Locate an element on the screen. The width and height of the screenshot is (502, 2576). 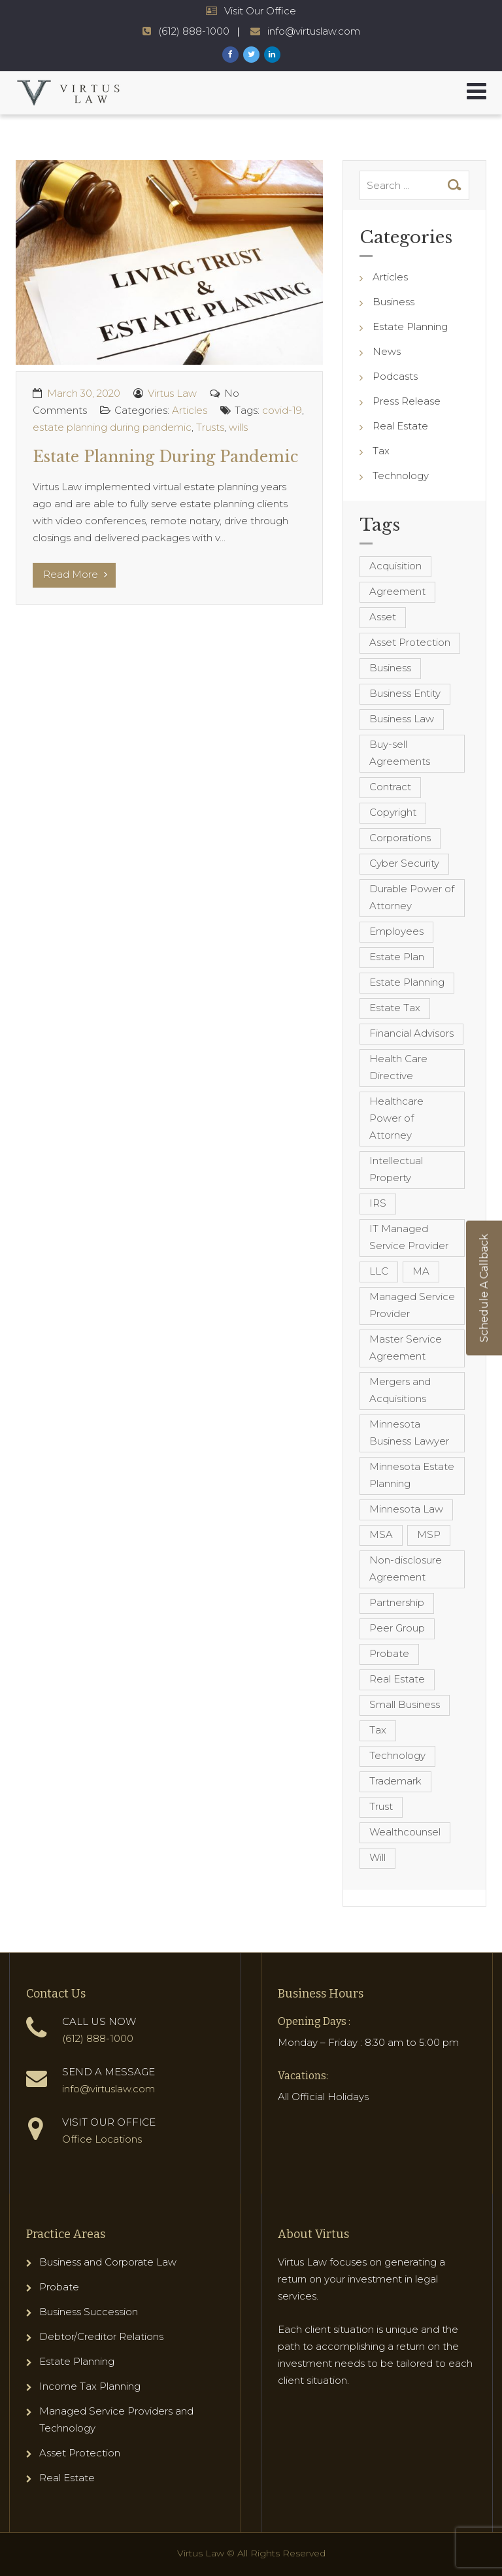
info@virtuslaw.com [Virtus Law Email Address - info@virtuslaw.com] is located at coordinates (313, 31).